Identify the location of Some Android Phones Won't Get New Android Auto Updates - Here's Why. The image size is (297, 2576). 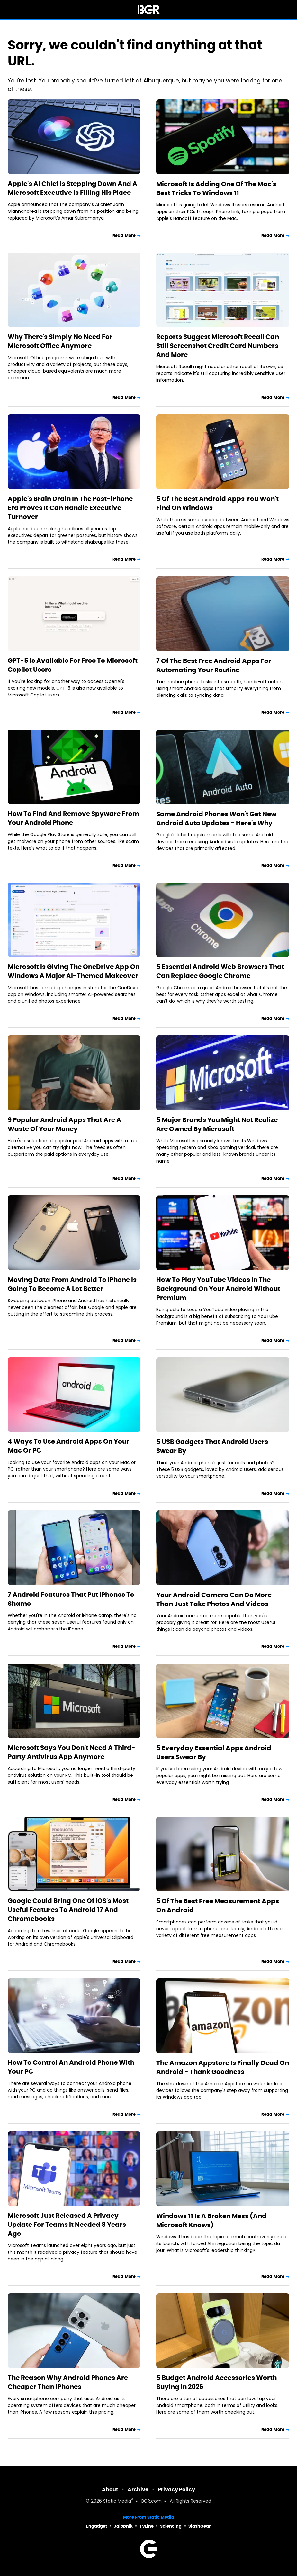
(216, 818).